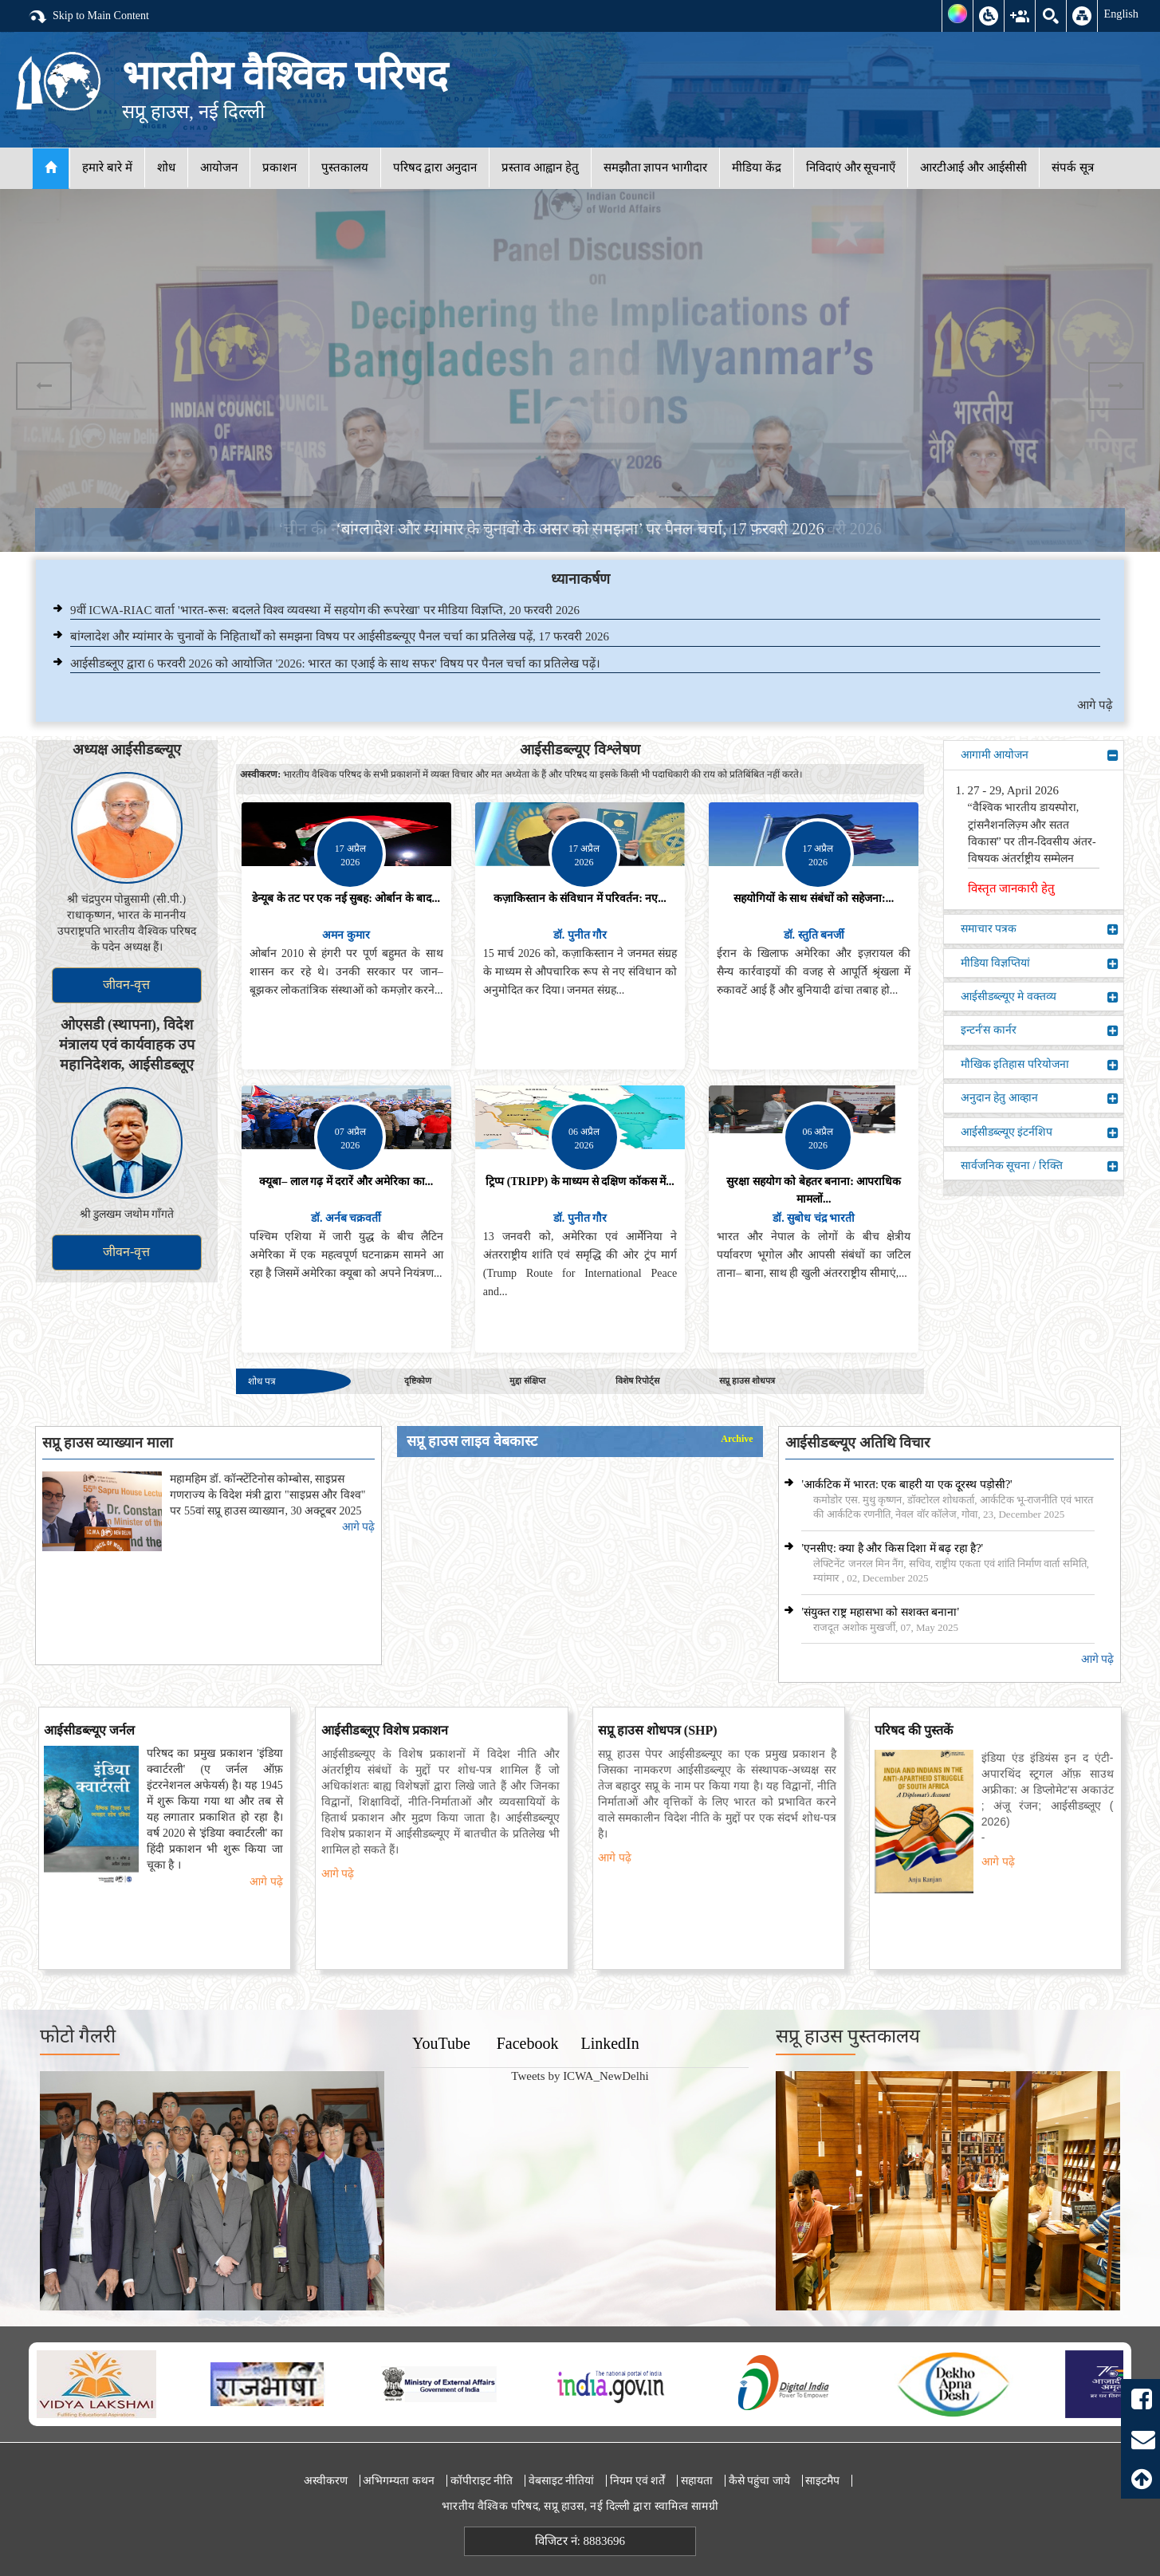 This screenshot has height=2576, width=1160. I want to click on 'संयुक्त राष्ट्र महासभा को सशक्त बनाना', so click(880, 1612).